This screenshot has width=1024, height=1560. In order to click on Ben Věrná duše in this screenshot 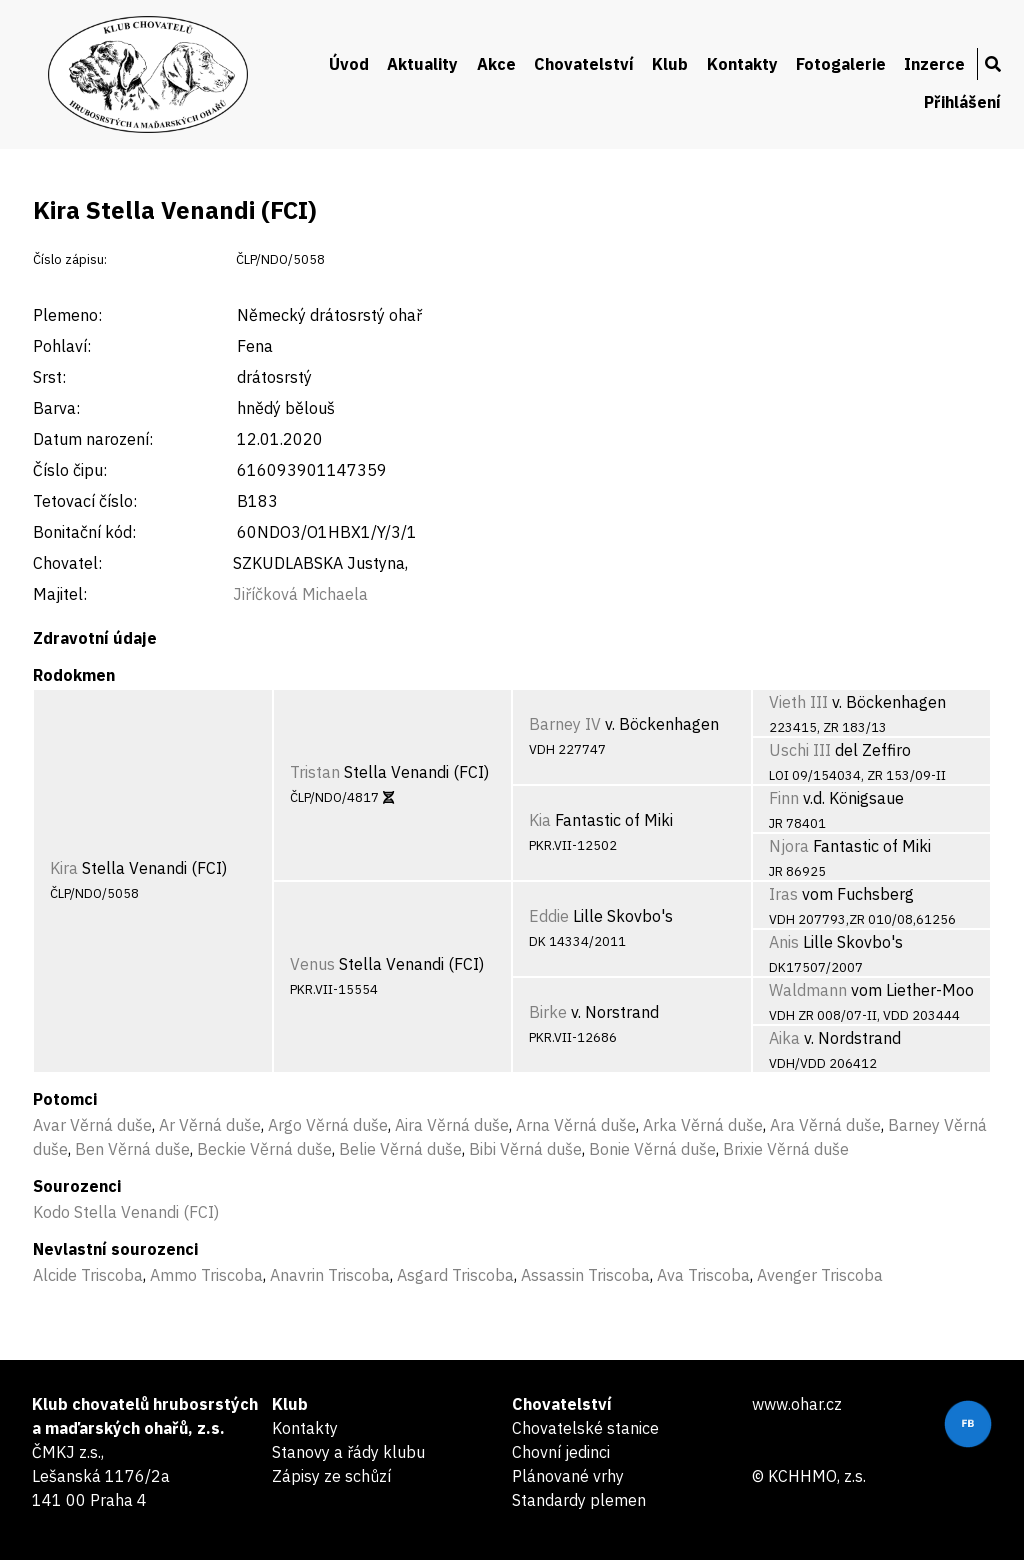, I will do `click(132, 1149)`.